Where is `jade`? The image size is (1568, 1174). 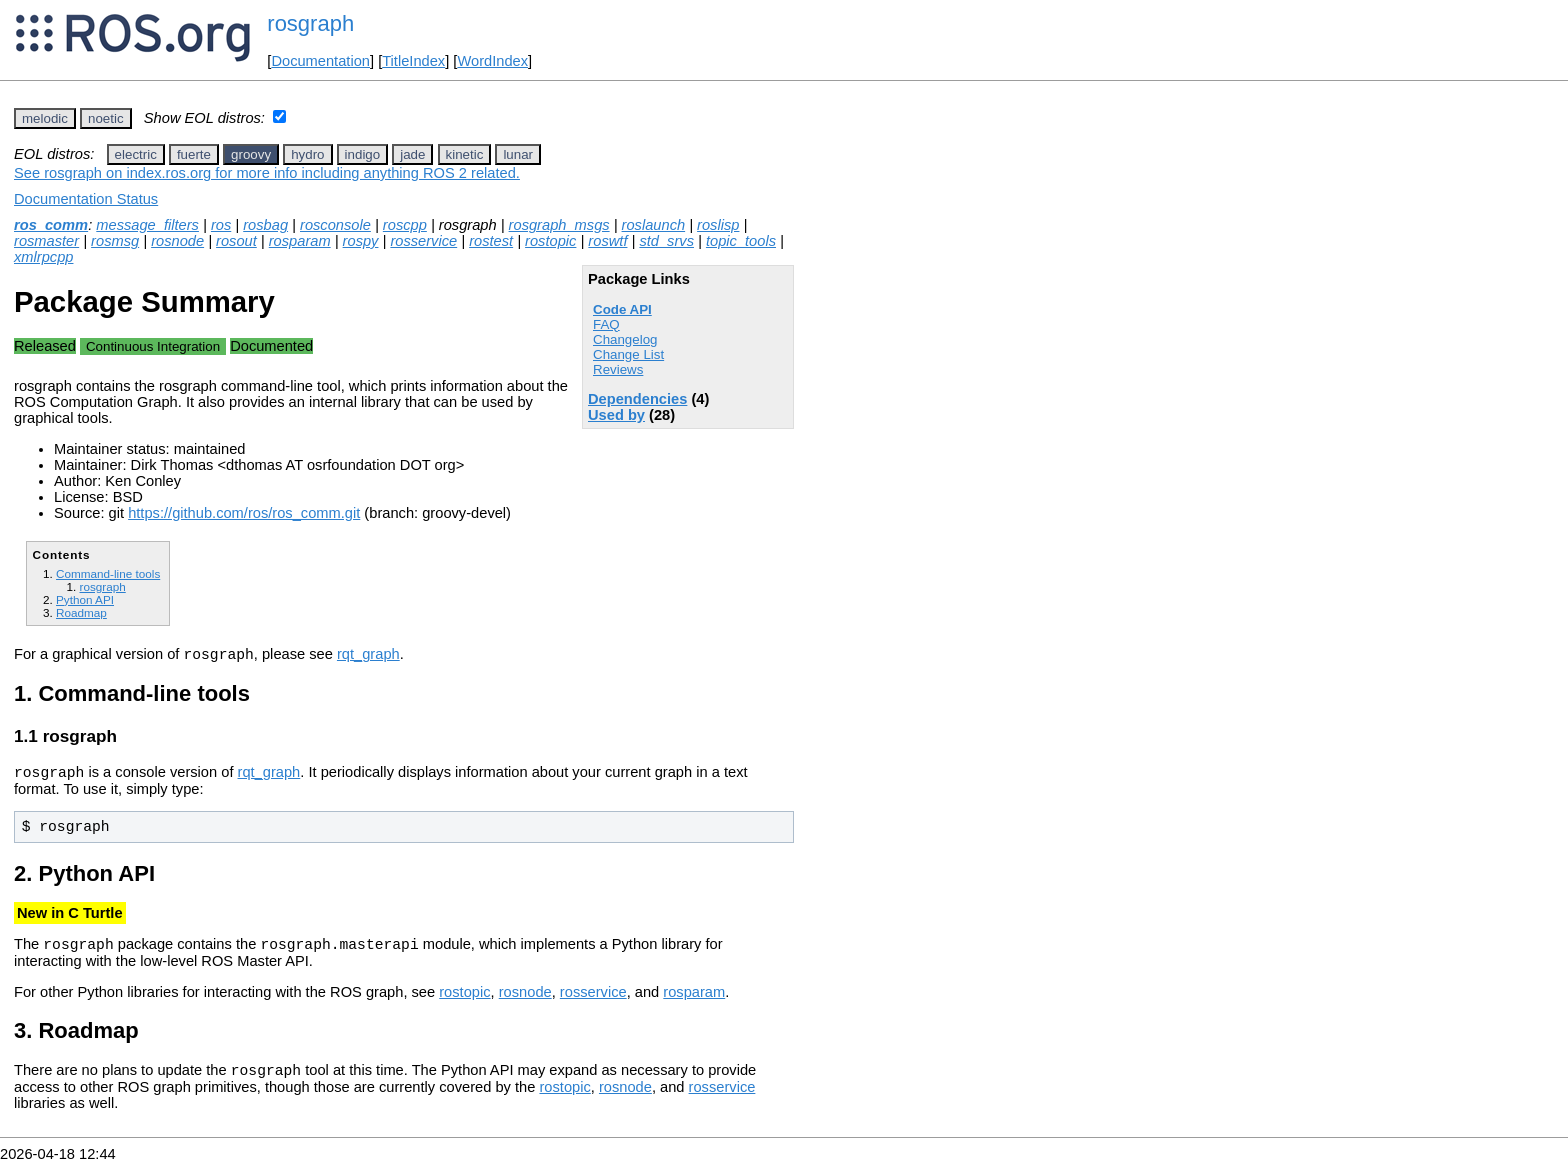 jade is located at coordinates (412, 154).